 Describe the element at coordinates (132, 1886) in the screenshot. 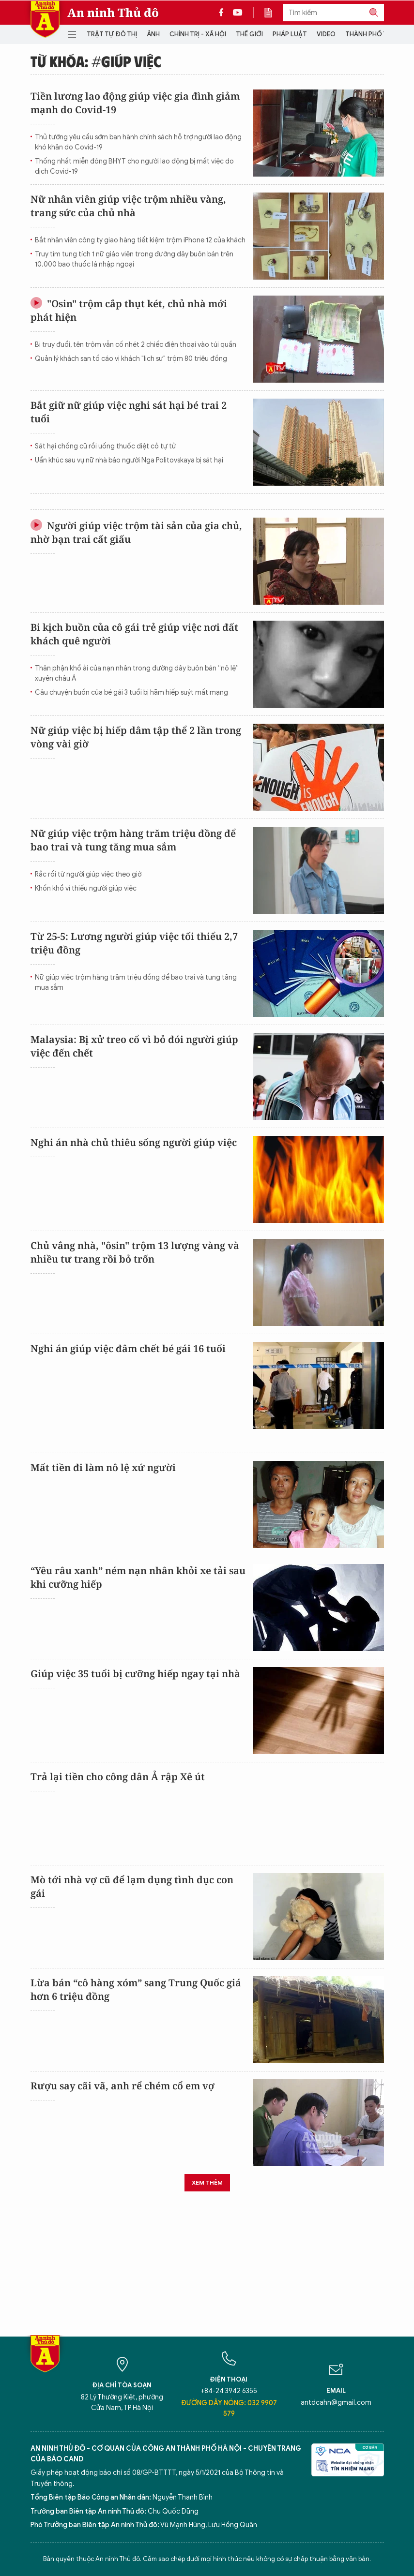

I see `Mò tới nhà vợ cũ để lạm dụng tình dục con gái` at that location.